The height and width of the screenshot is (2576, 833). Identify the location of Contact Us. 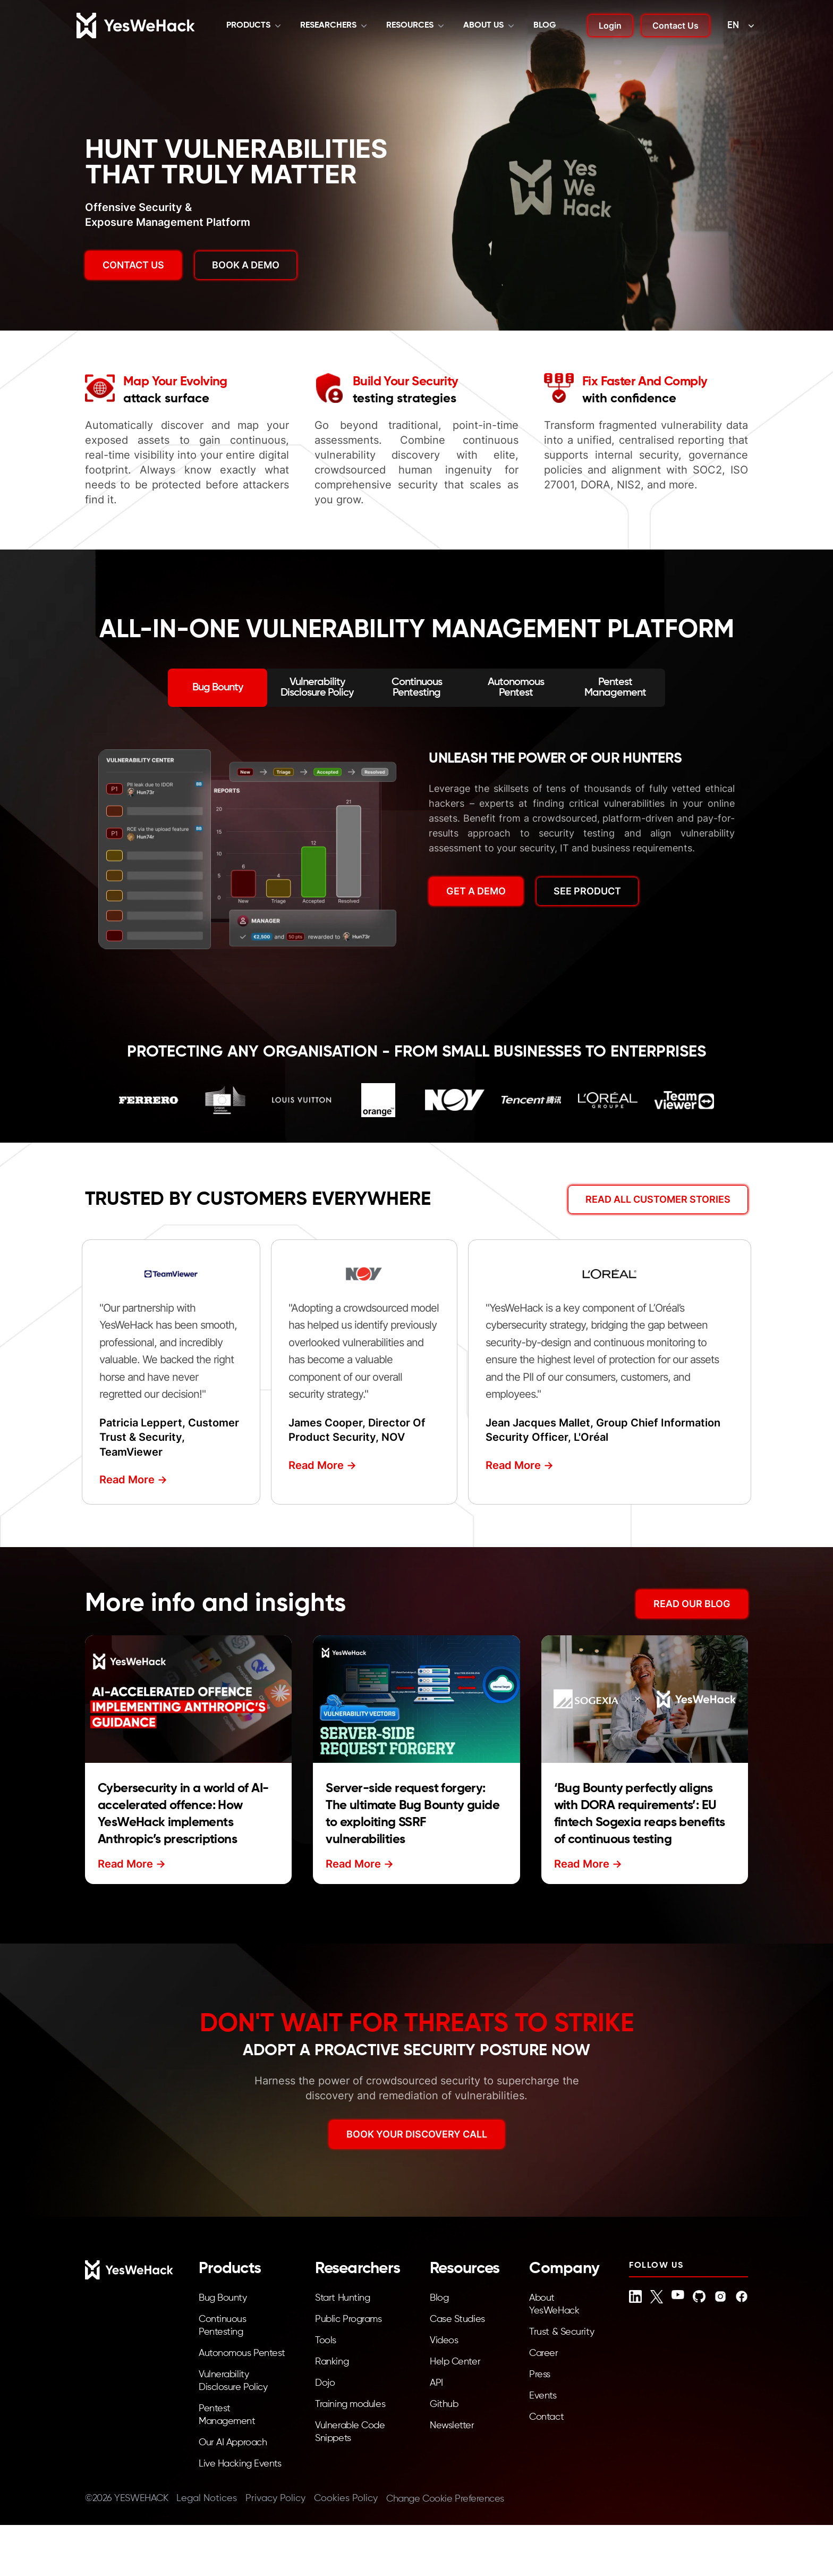
(675, 25).